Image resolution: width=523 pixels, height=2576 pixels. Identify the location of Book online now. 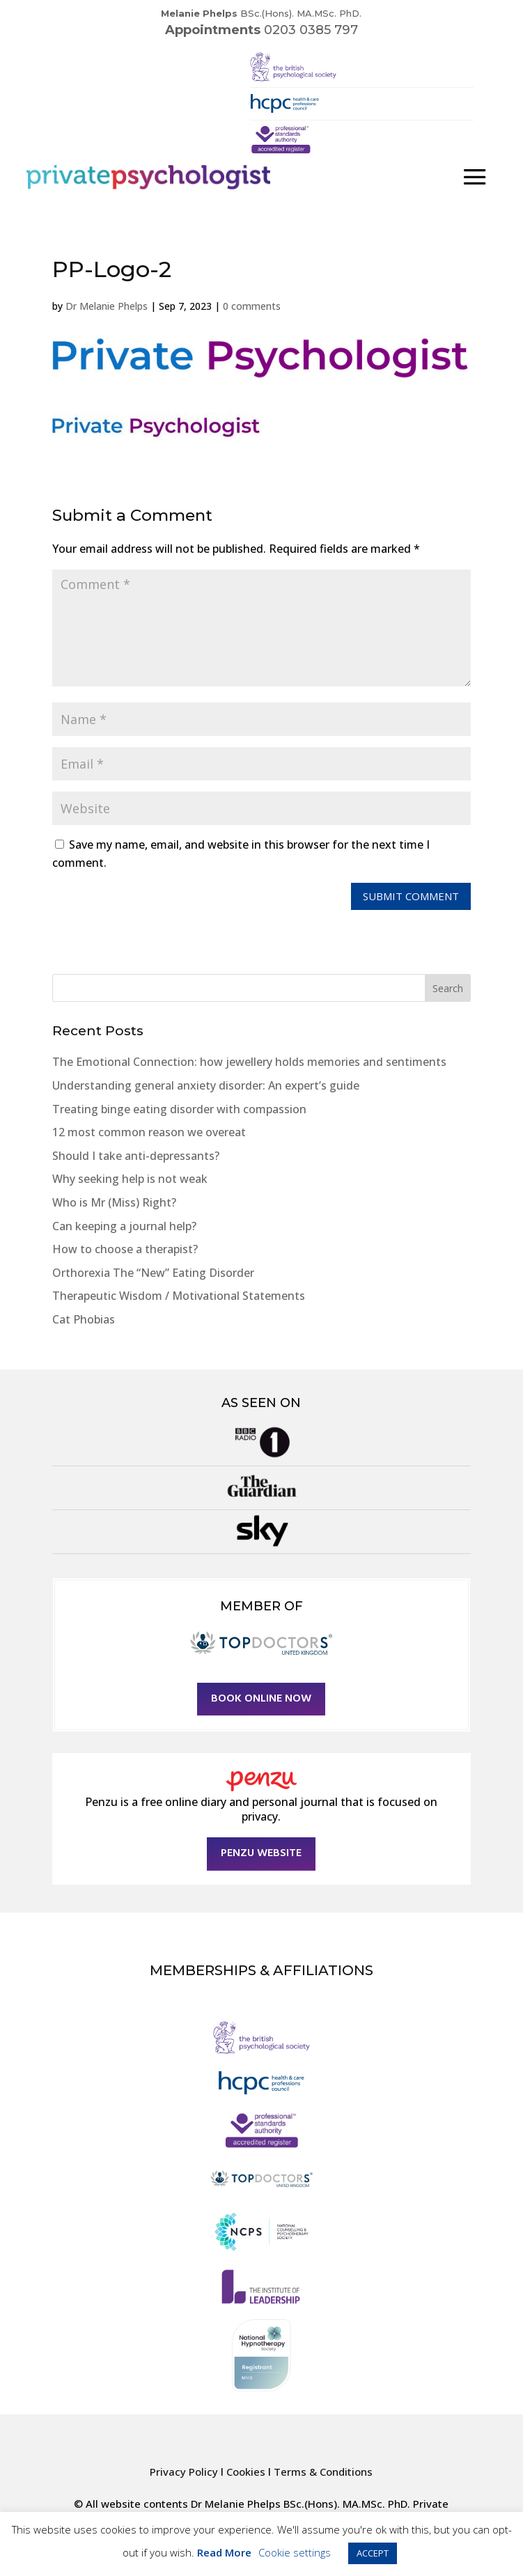
(261, 1699).